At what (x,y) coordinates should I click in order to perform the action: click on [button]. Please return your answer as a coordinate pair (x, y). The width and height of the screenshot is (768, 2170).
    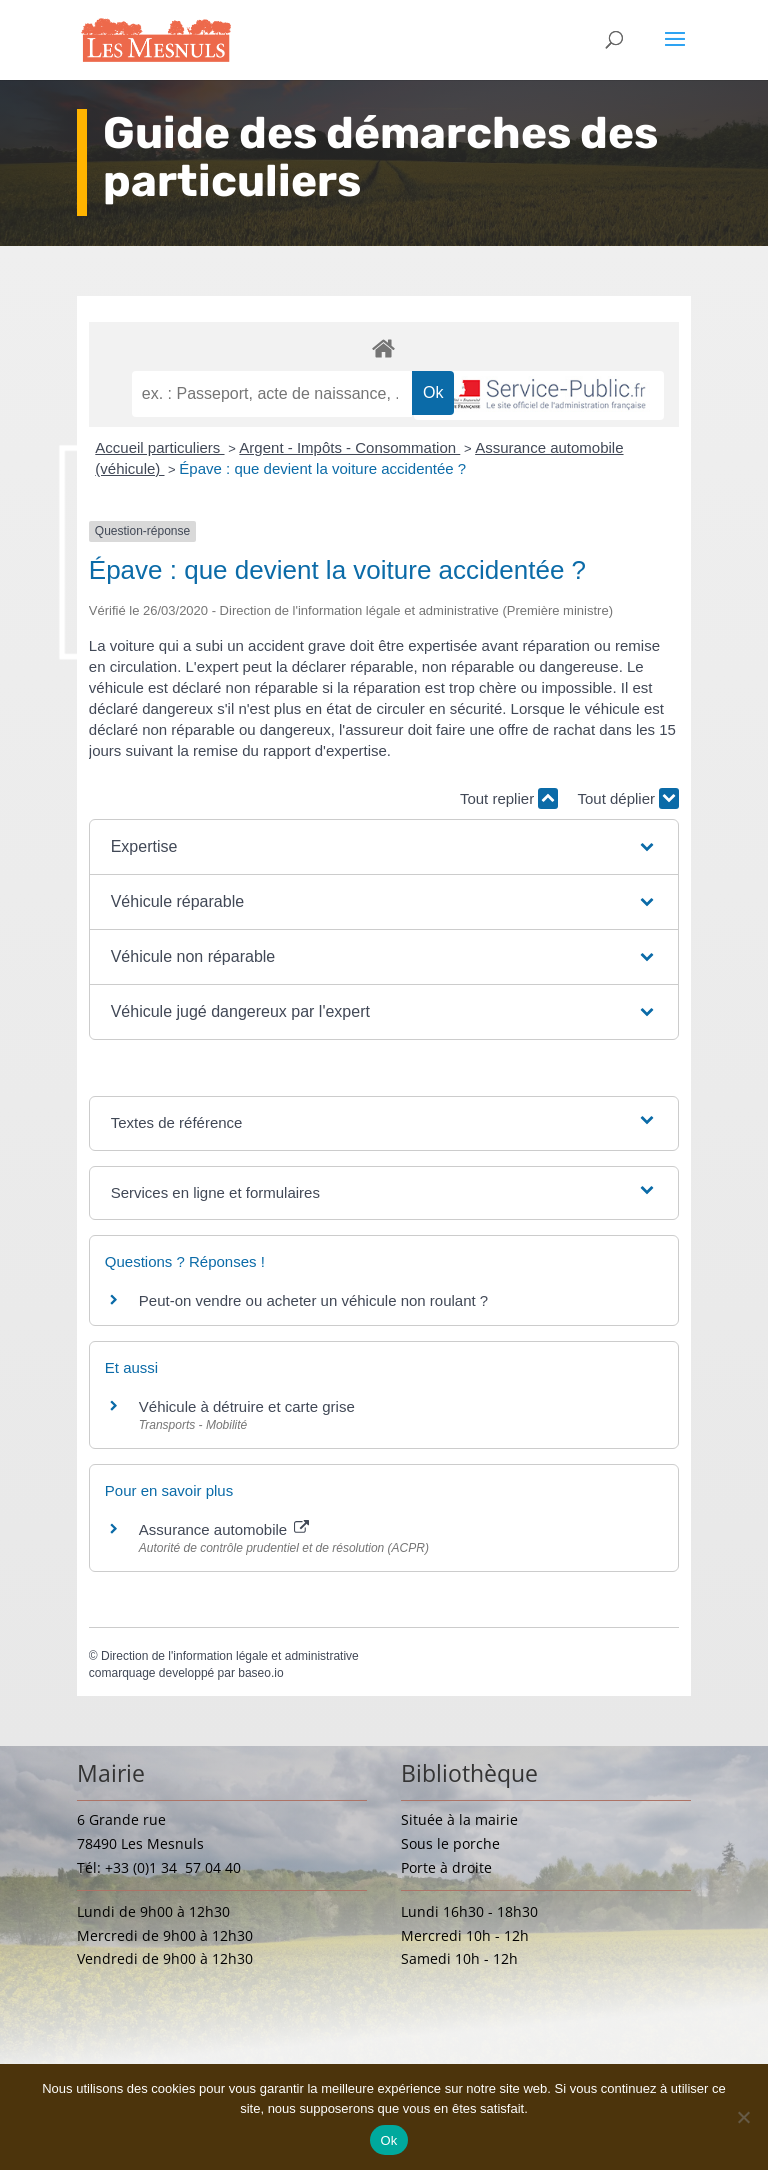
    Looking at the image, I should click on (384, 847).